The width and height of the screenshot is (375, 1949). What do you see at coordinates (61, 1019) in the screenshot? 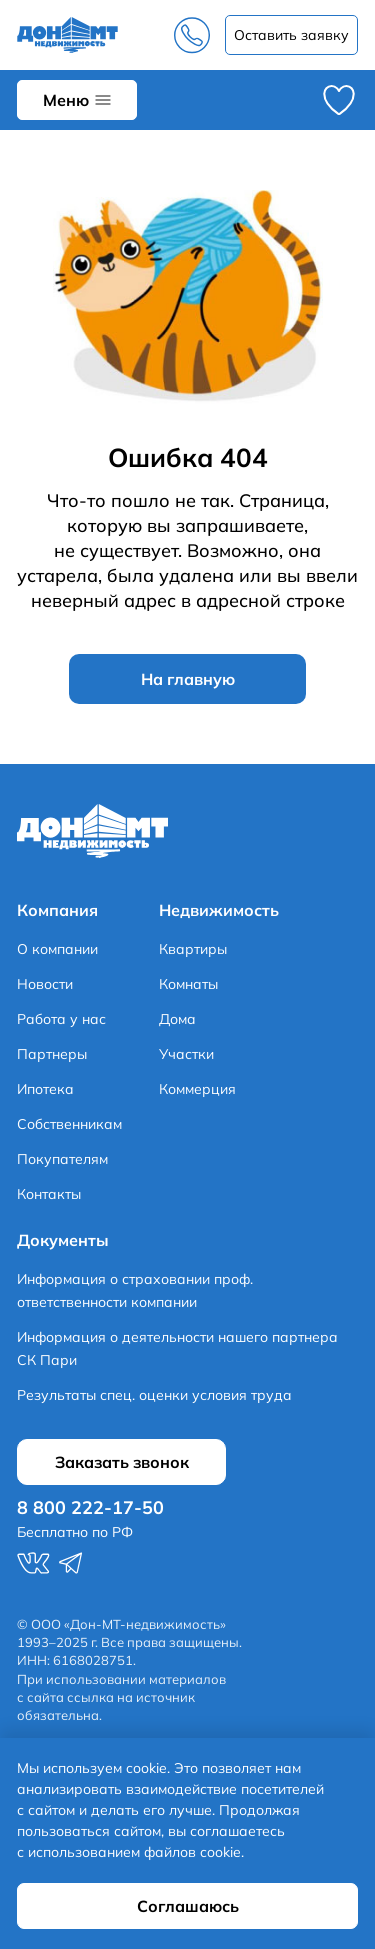
I see `Работа у нас` at bounding box center [61, 1019].